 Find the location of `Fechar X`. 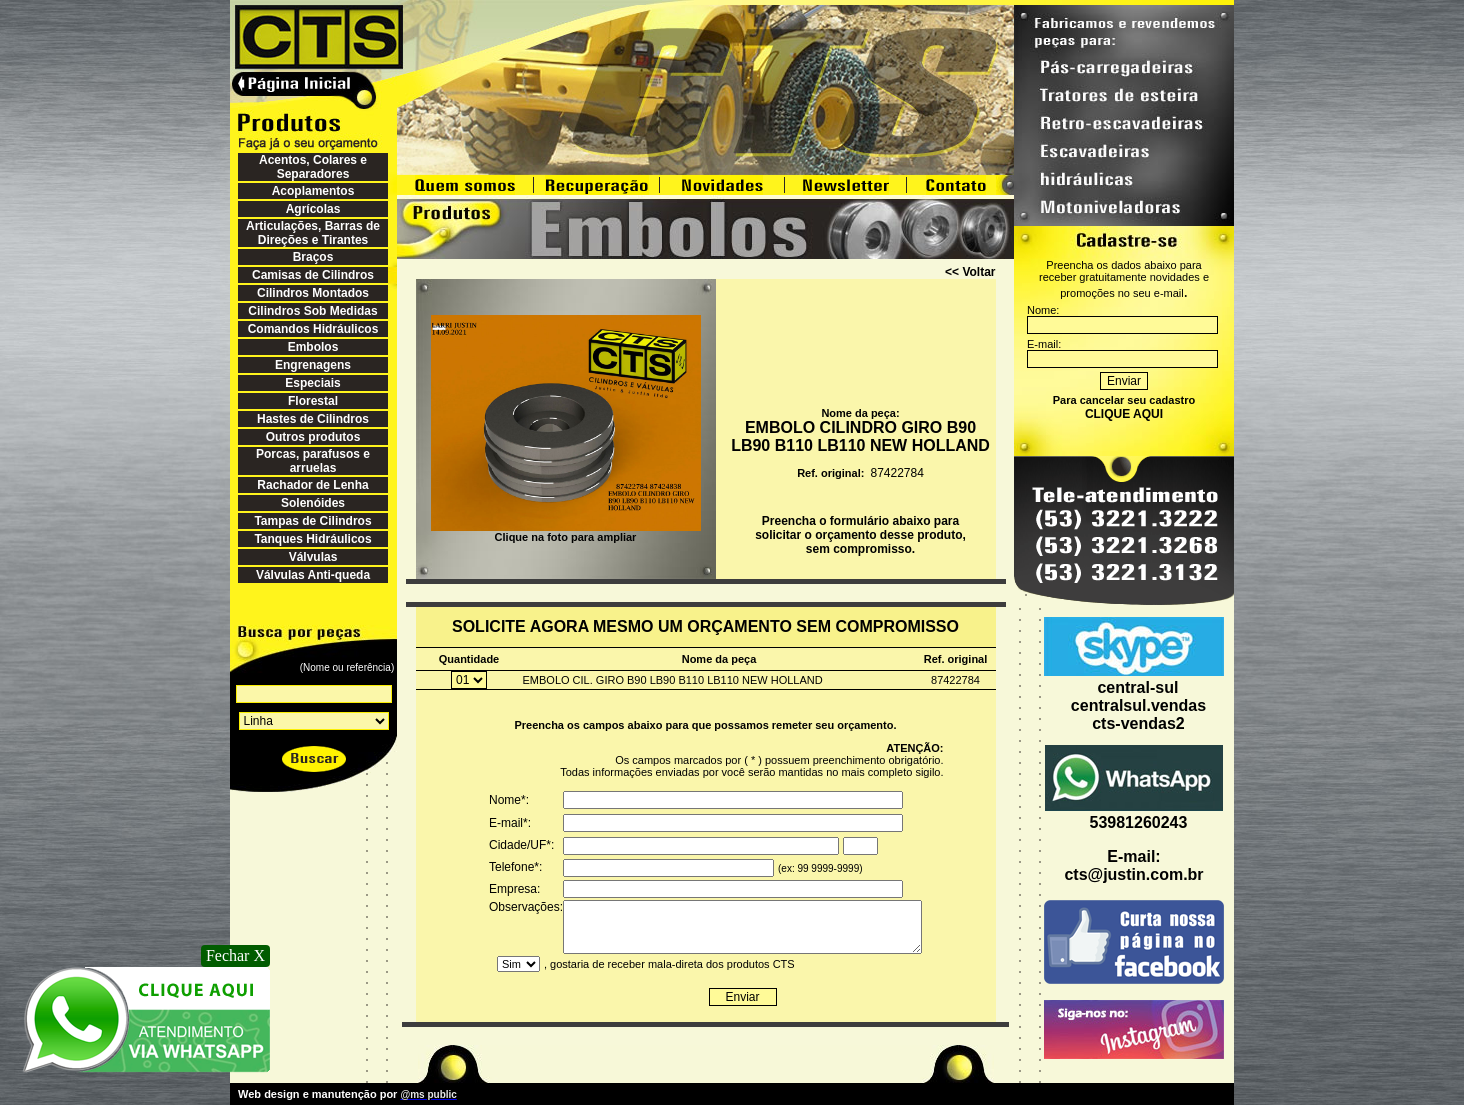

Fechar X is located at coordinates (235, 955).